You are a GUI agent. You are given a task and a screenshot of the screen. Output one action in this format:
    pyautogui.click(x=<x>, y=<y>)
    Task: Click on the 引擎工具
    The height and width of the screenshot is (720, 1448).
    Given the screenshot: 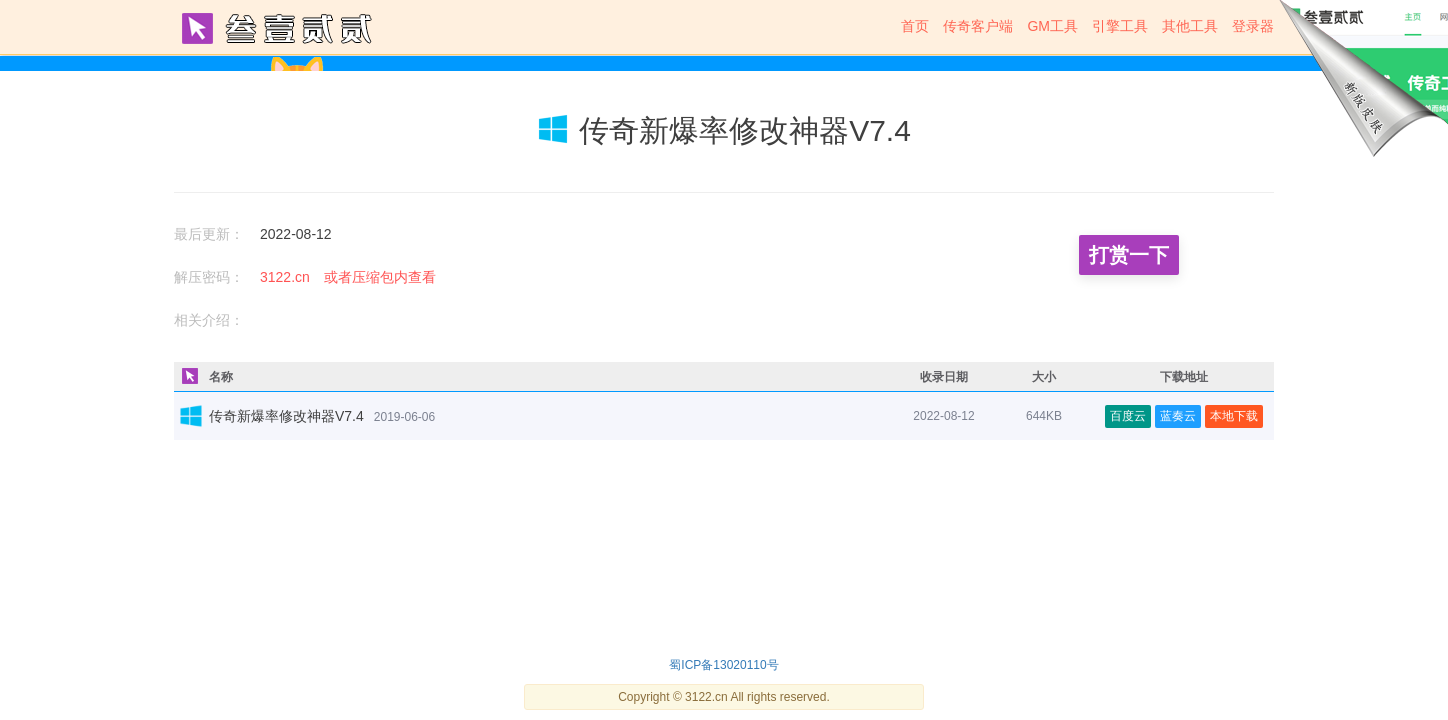 What is the action you would take?
    pyautogui.click(x=1120, y=26)
    